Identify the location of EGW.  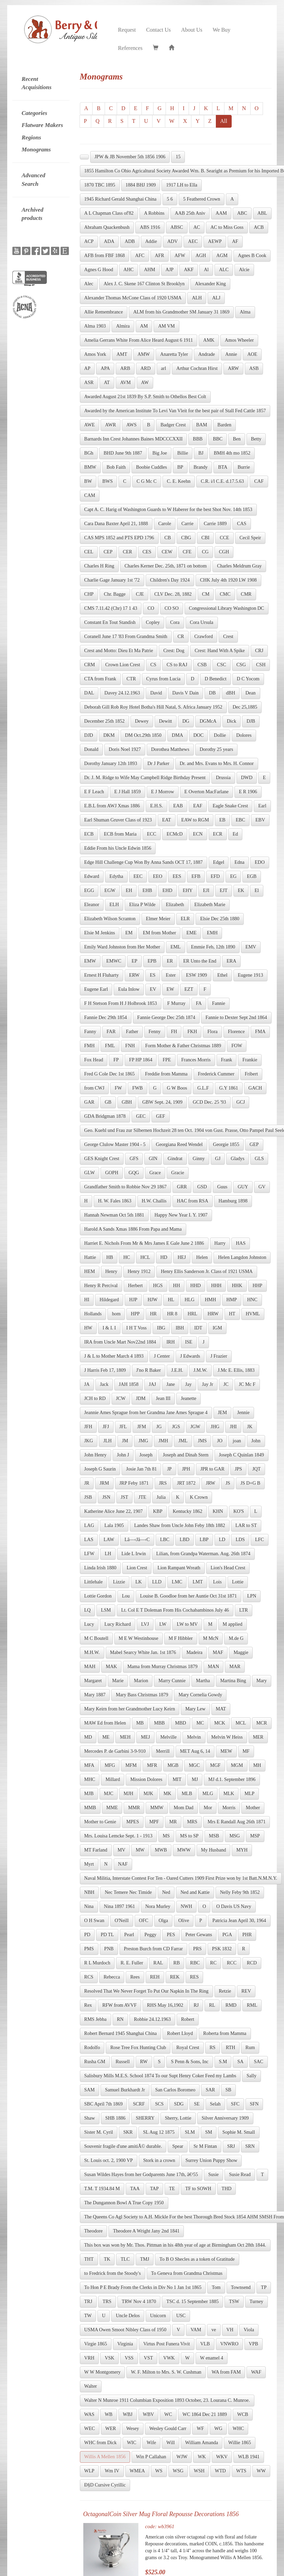
(109, 890).